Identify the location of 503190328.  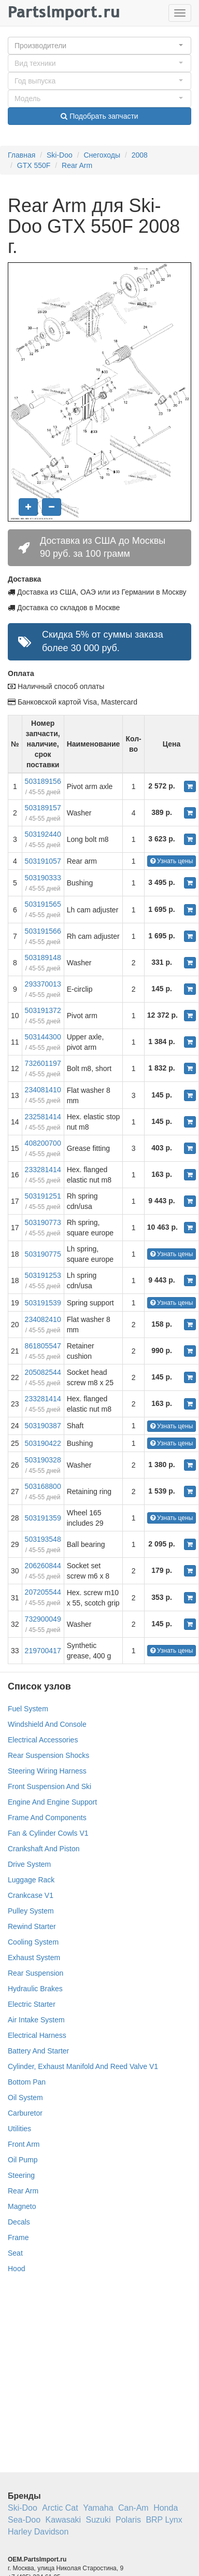
(43, 1460).